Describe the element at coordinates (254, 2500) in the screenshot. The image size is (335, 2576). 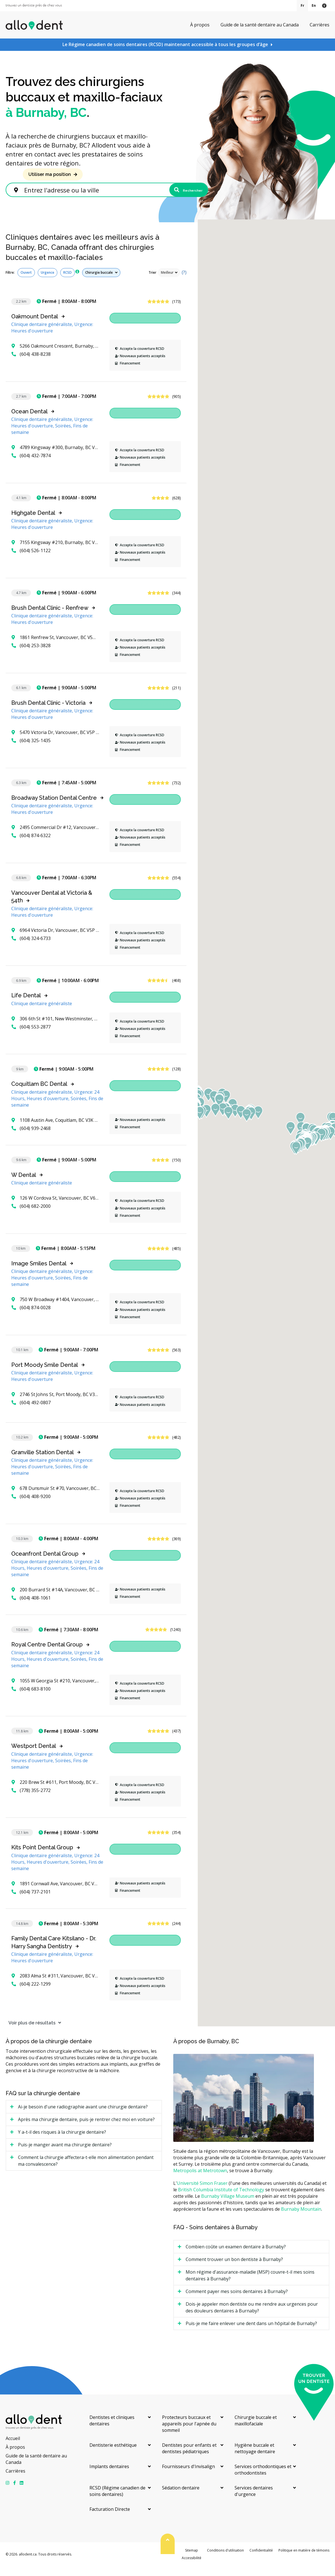
I see `Services dentaires d'urgence` at that location.